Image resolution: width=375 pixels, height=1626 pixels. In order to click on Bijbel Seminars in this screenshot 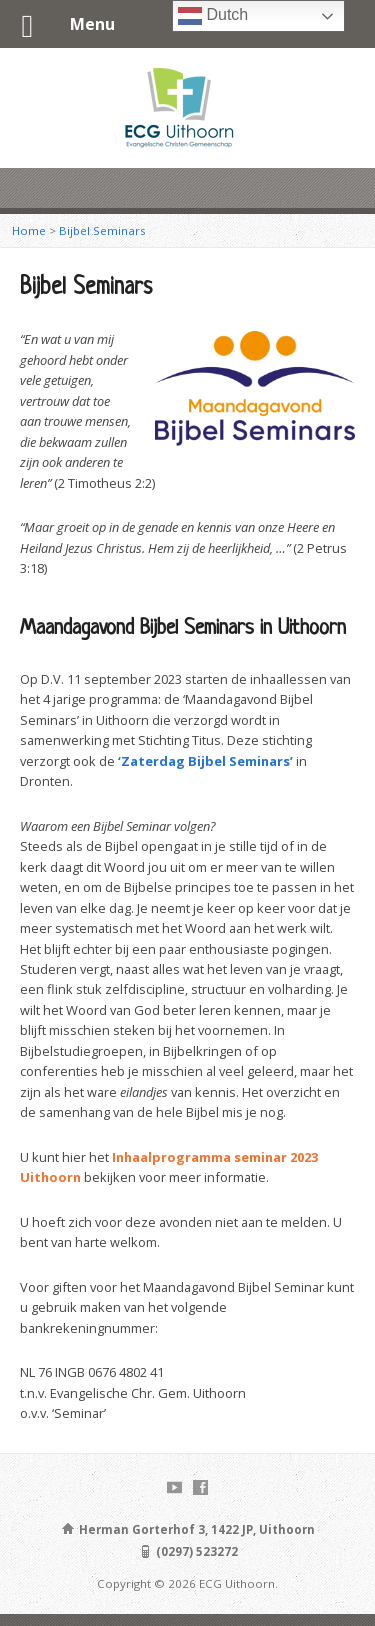, I will do `click(102, 230)`.